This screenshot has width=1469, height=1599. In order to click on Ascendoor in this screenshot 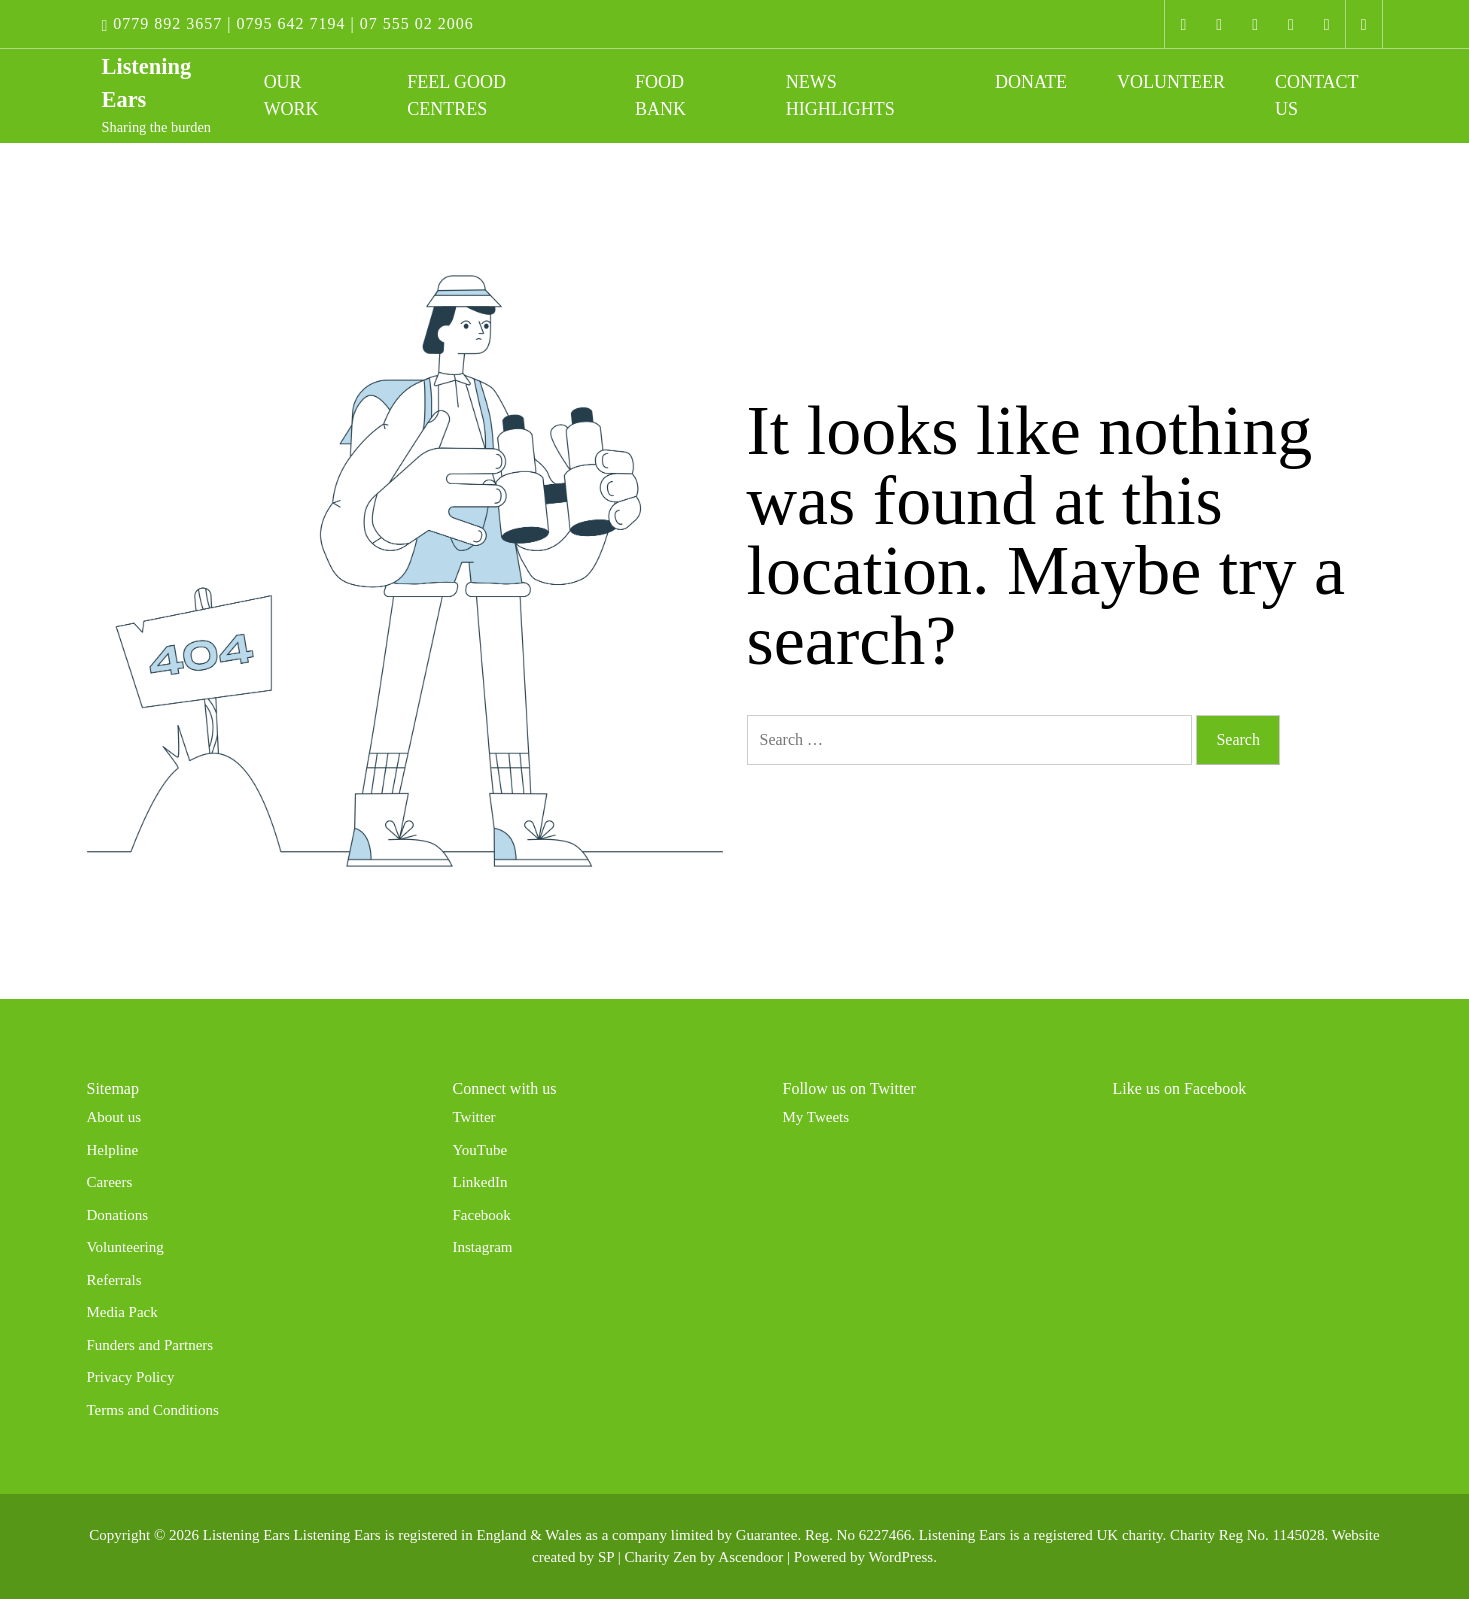, I will do `click(750, 1557)`.